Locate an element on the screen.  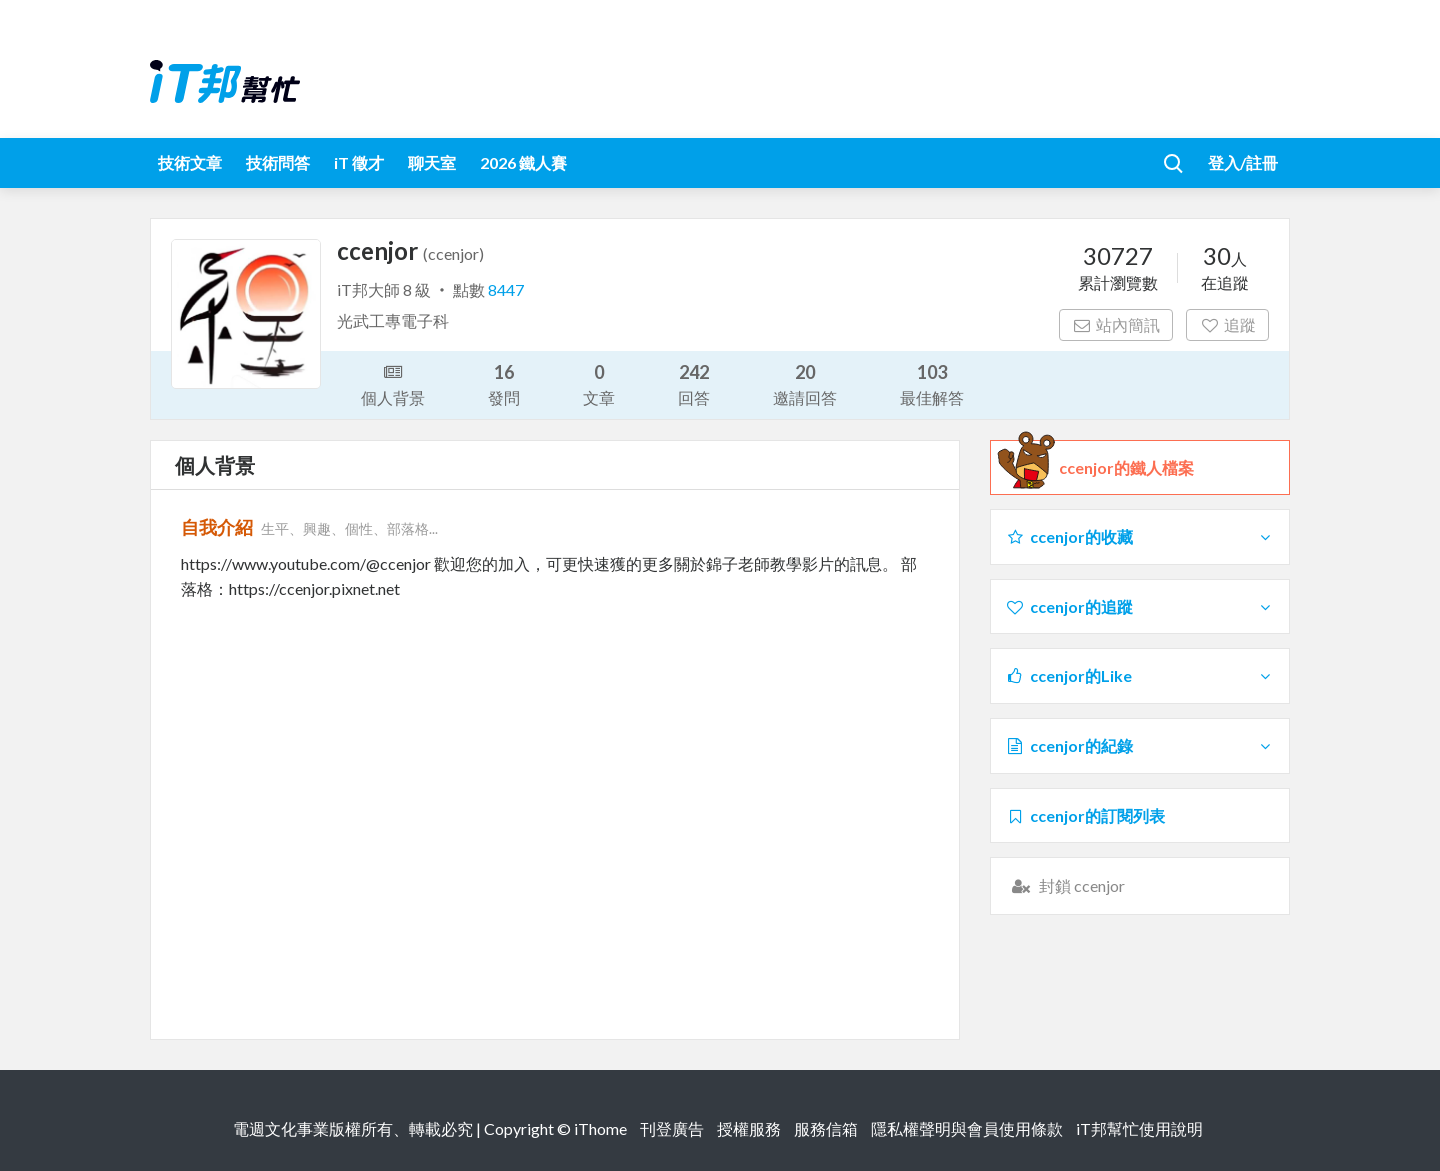
ccenjor的鐵人檔案 is located at coordinates (1126, 468).